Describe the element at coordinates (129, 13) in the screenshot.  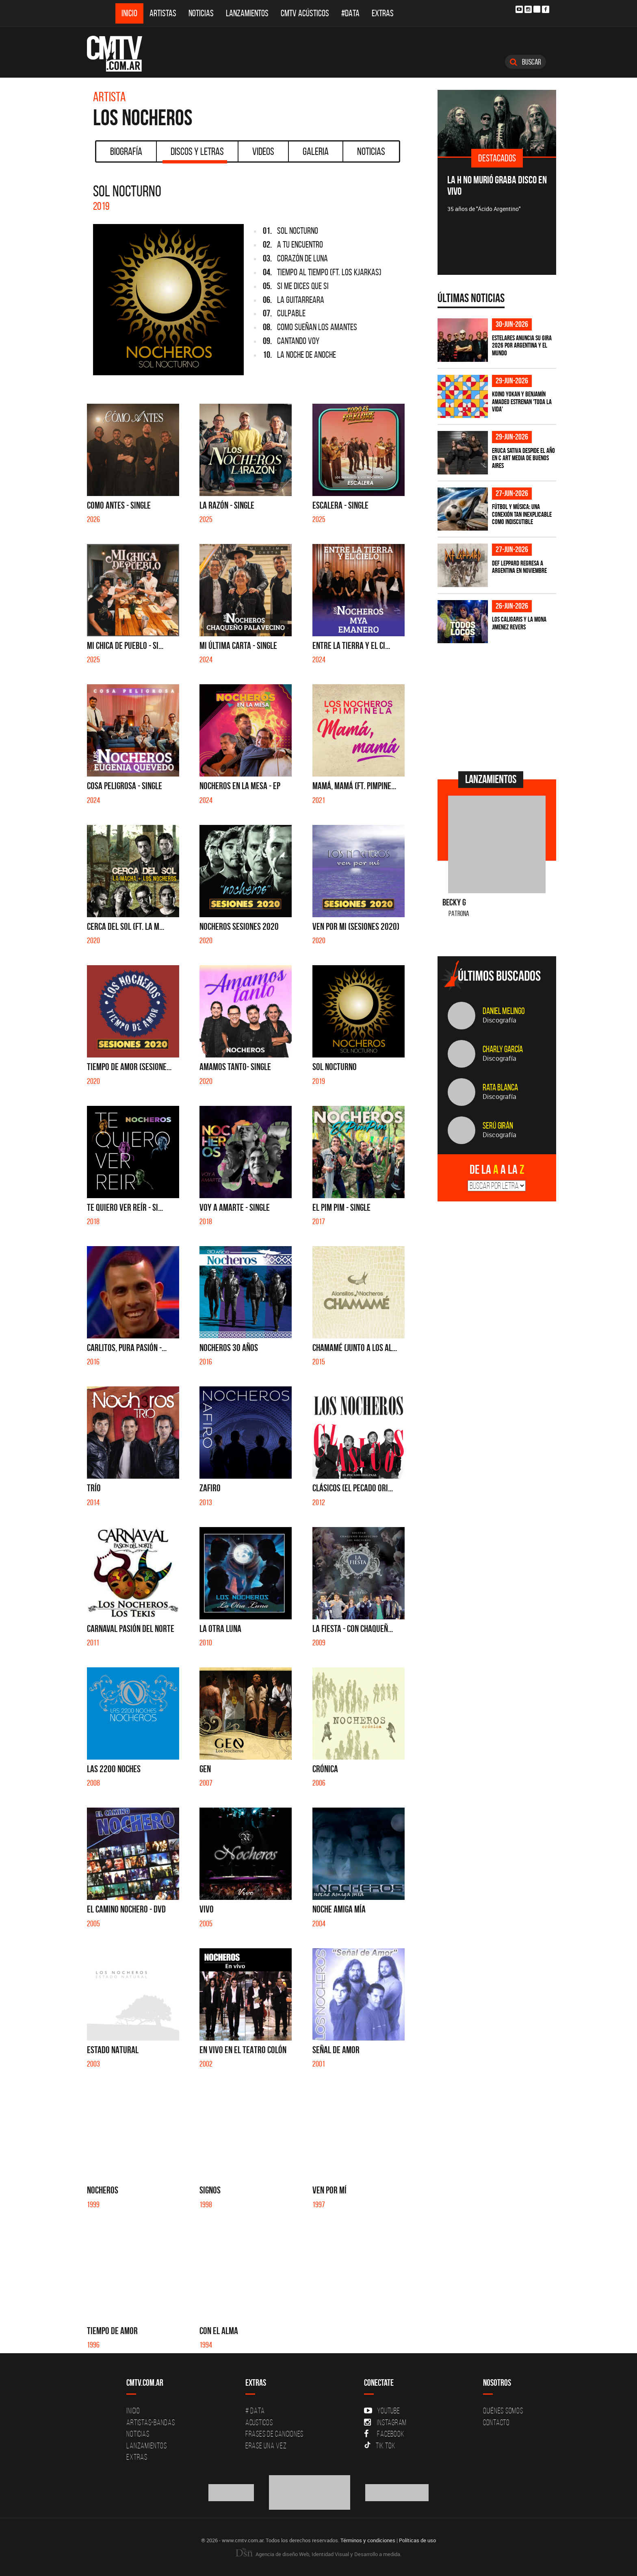
I see `Inicio` at that location.